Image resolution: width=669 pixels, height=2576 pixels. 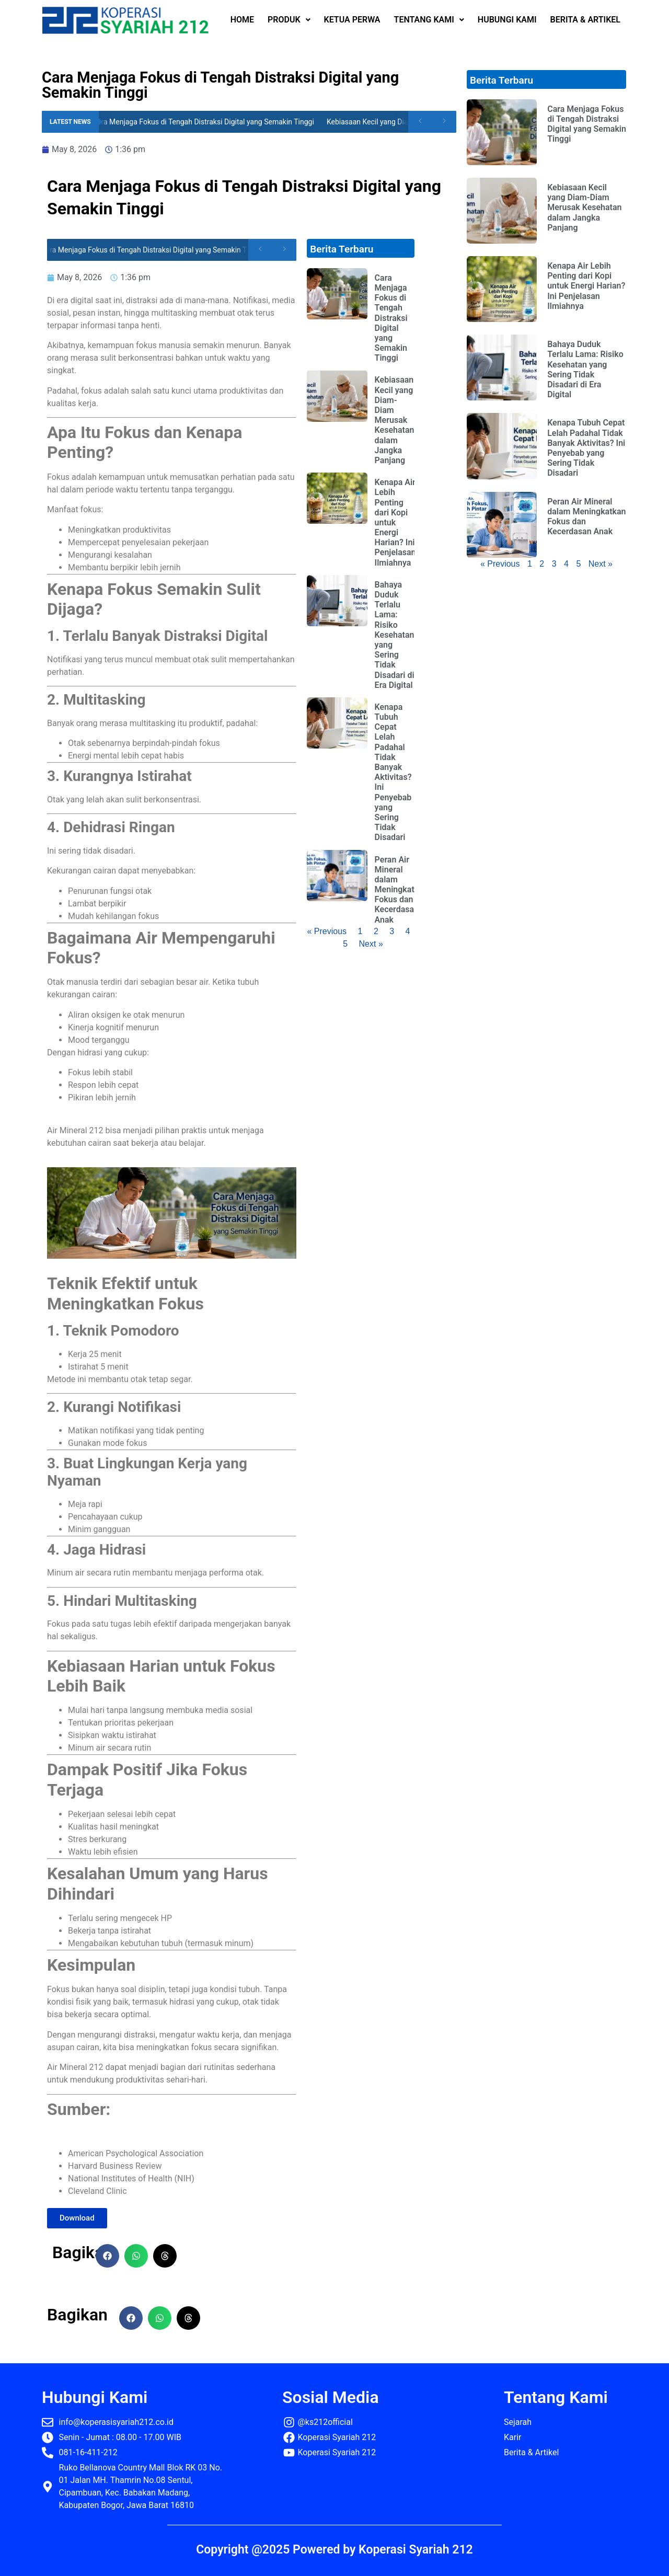 I want to click on [button], so click(x=107, y=2256).